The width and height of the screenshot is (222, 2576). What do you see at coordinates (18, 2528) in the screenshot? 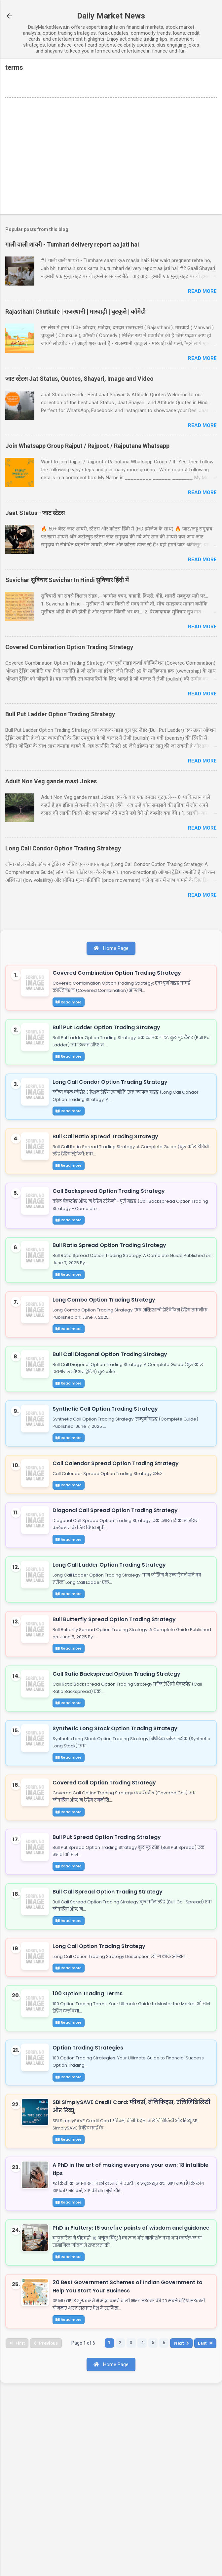
I see `First` at bounding box center [18, 2528].